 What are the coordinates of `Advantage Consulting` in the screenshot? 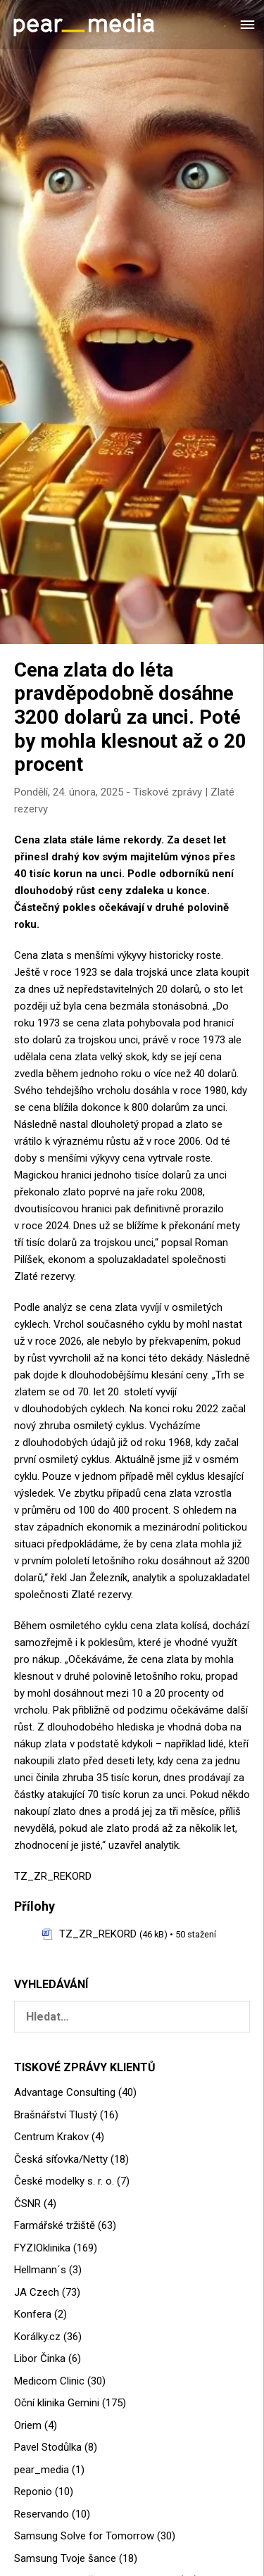 It's located at (64, 2092).